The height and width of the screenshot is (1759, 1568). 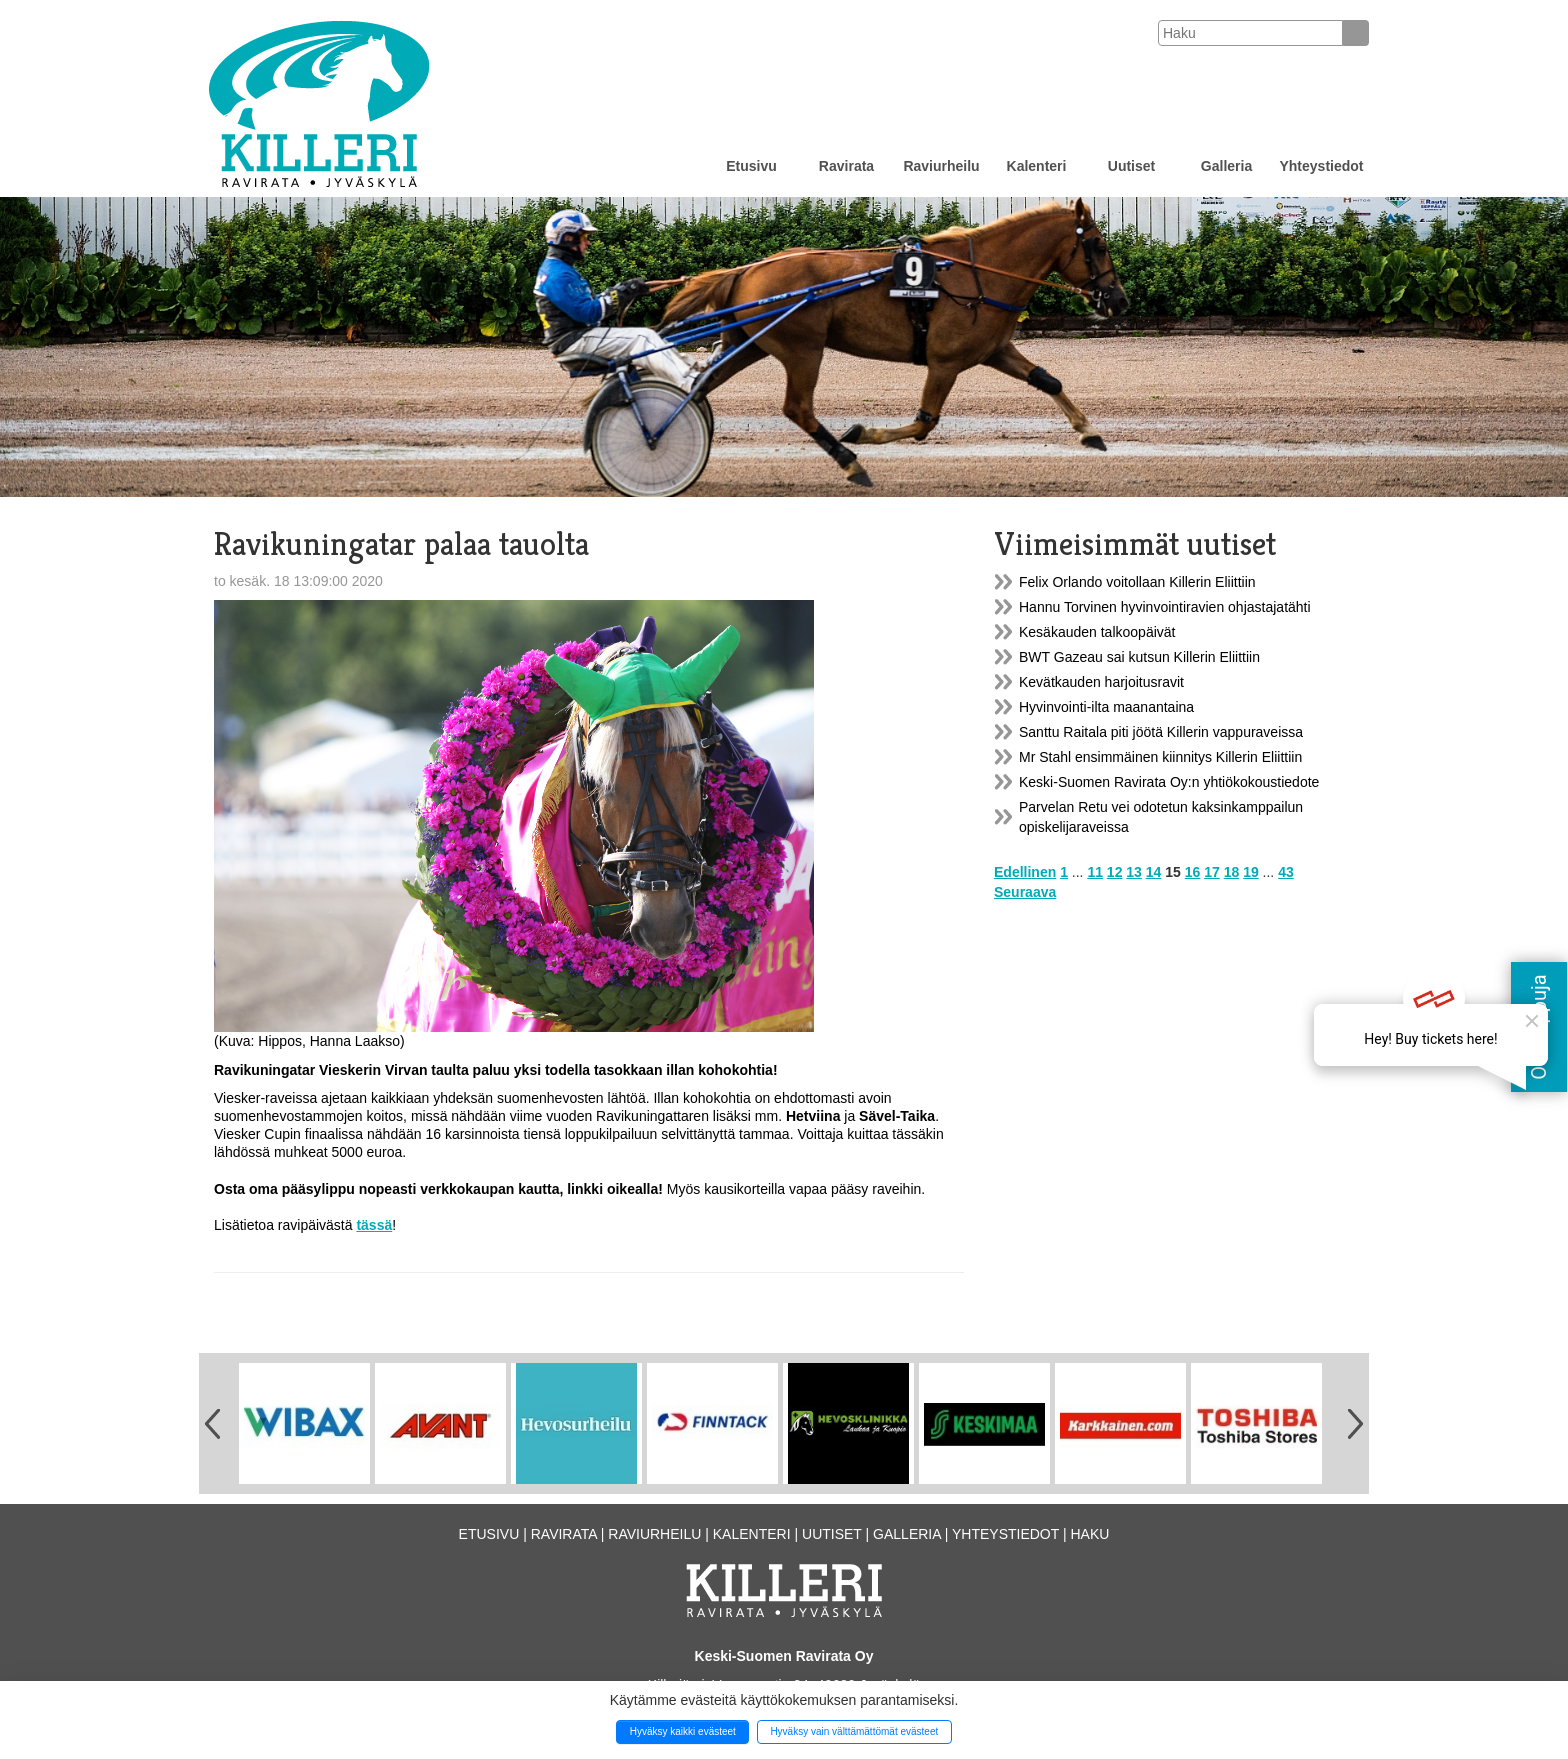 What do you see at coordinates (854, 1731) in the screenshot?
I see `Hyväksy vain välttämättömät evästeet` at bounding box center [854, 1731].